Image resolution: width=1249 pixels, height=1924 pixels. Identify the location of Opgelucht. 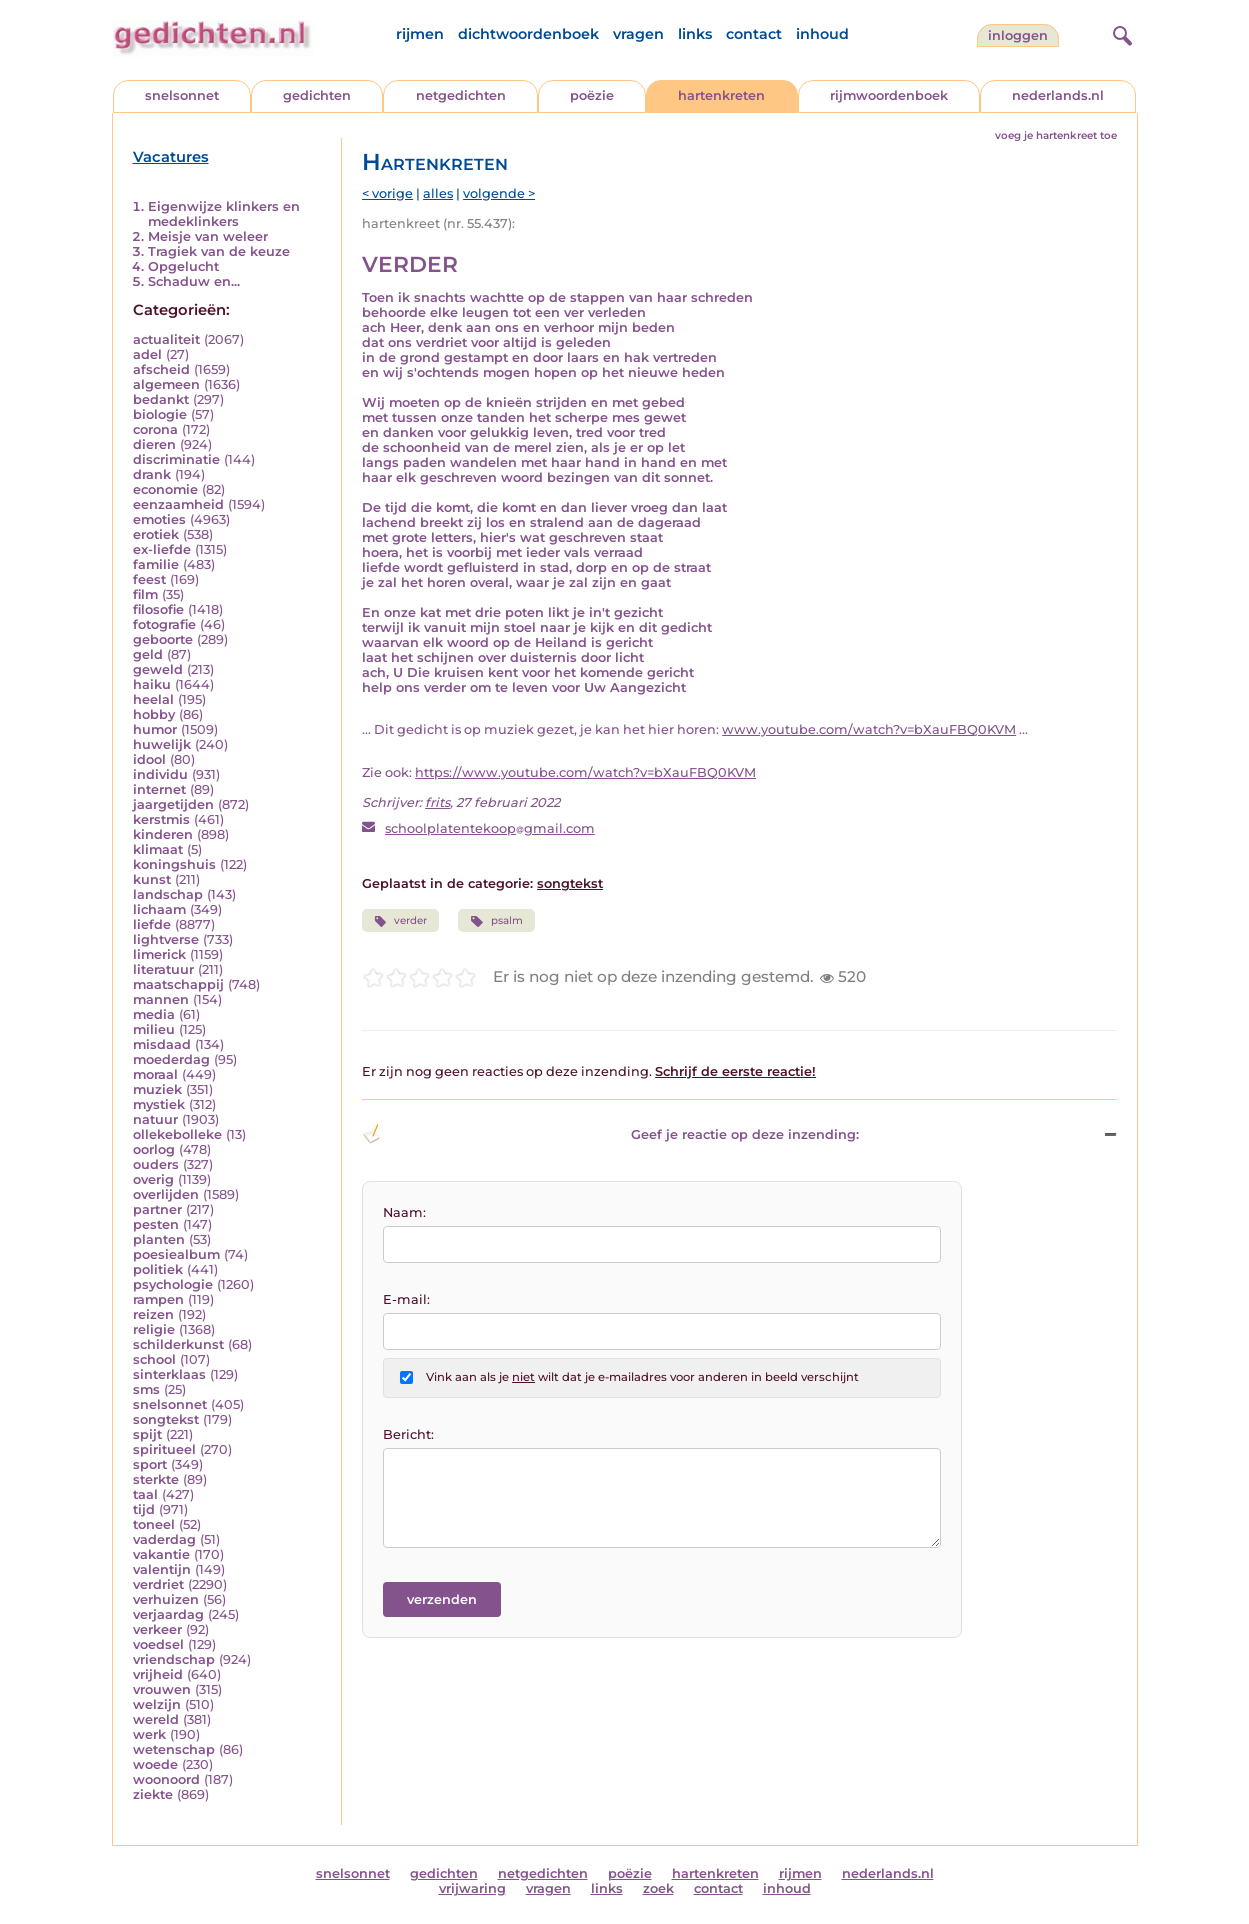
(183, 266).